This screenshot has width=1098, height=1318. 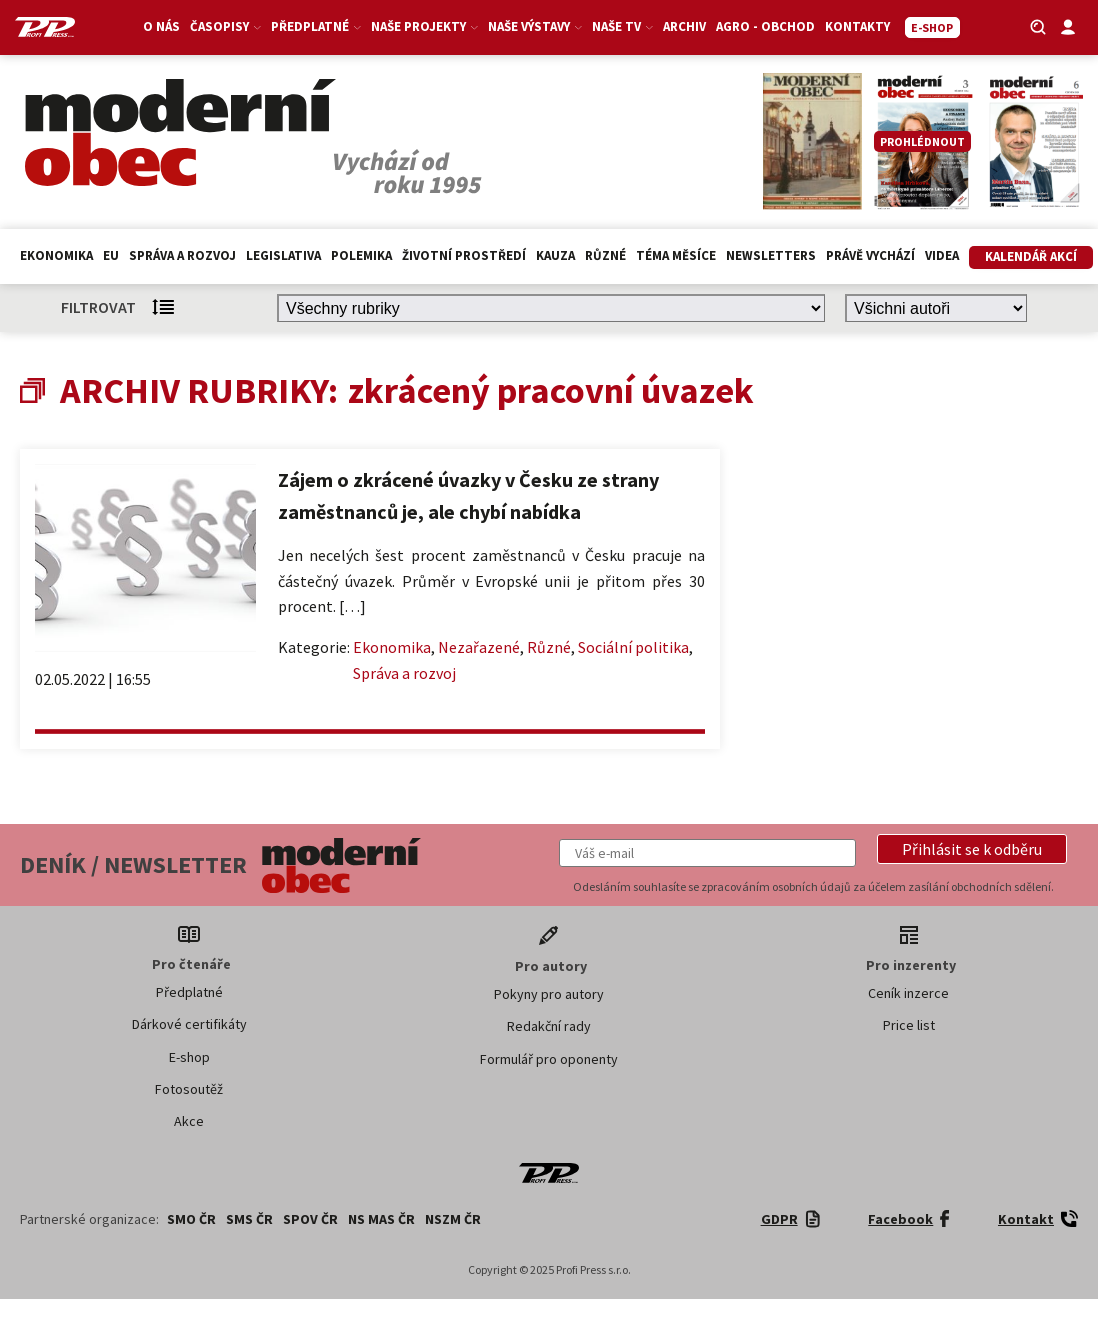 What do you see at coordinates (464, 255) in the screenshot?
I see `Životní prostředí` at bounding box center [464, 255].